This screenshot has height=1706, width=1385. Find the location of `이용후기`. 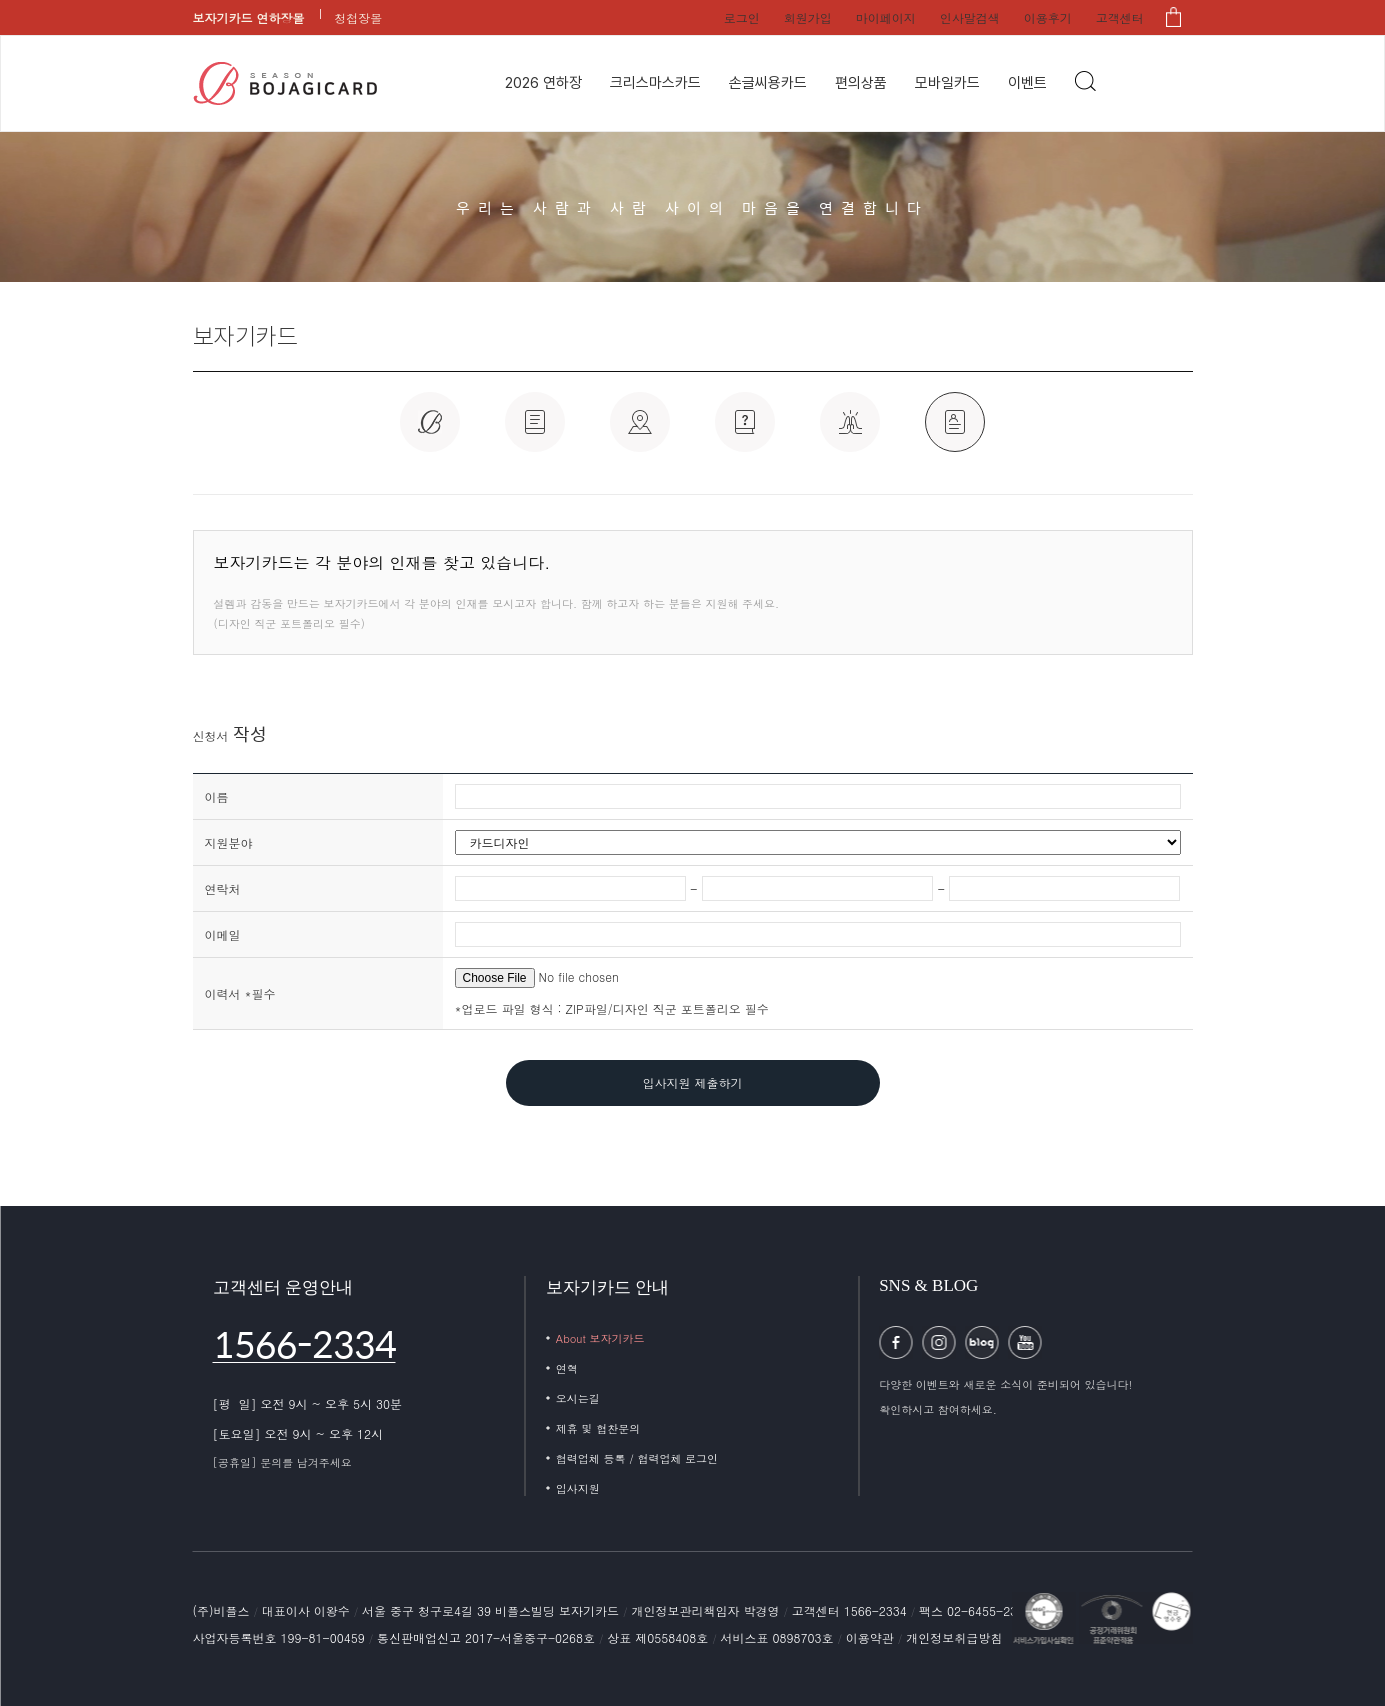

이용후기 is located at coordinates (1048, 17).